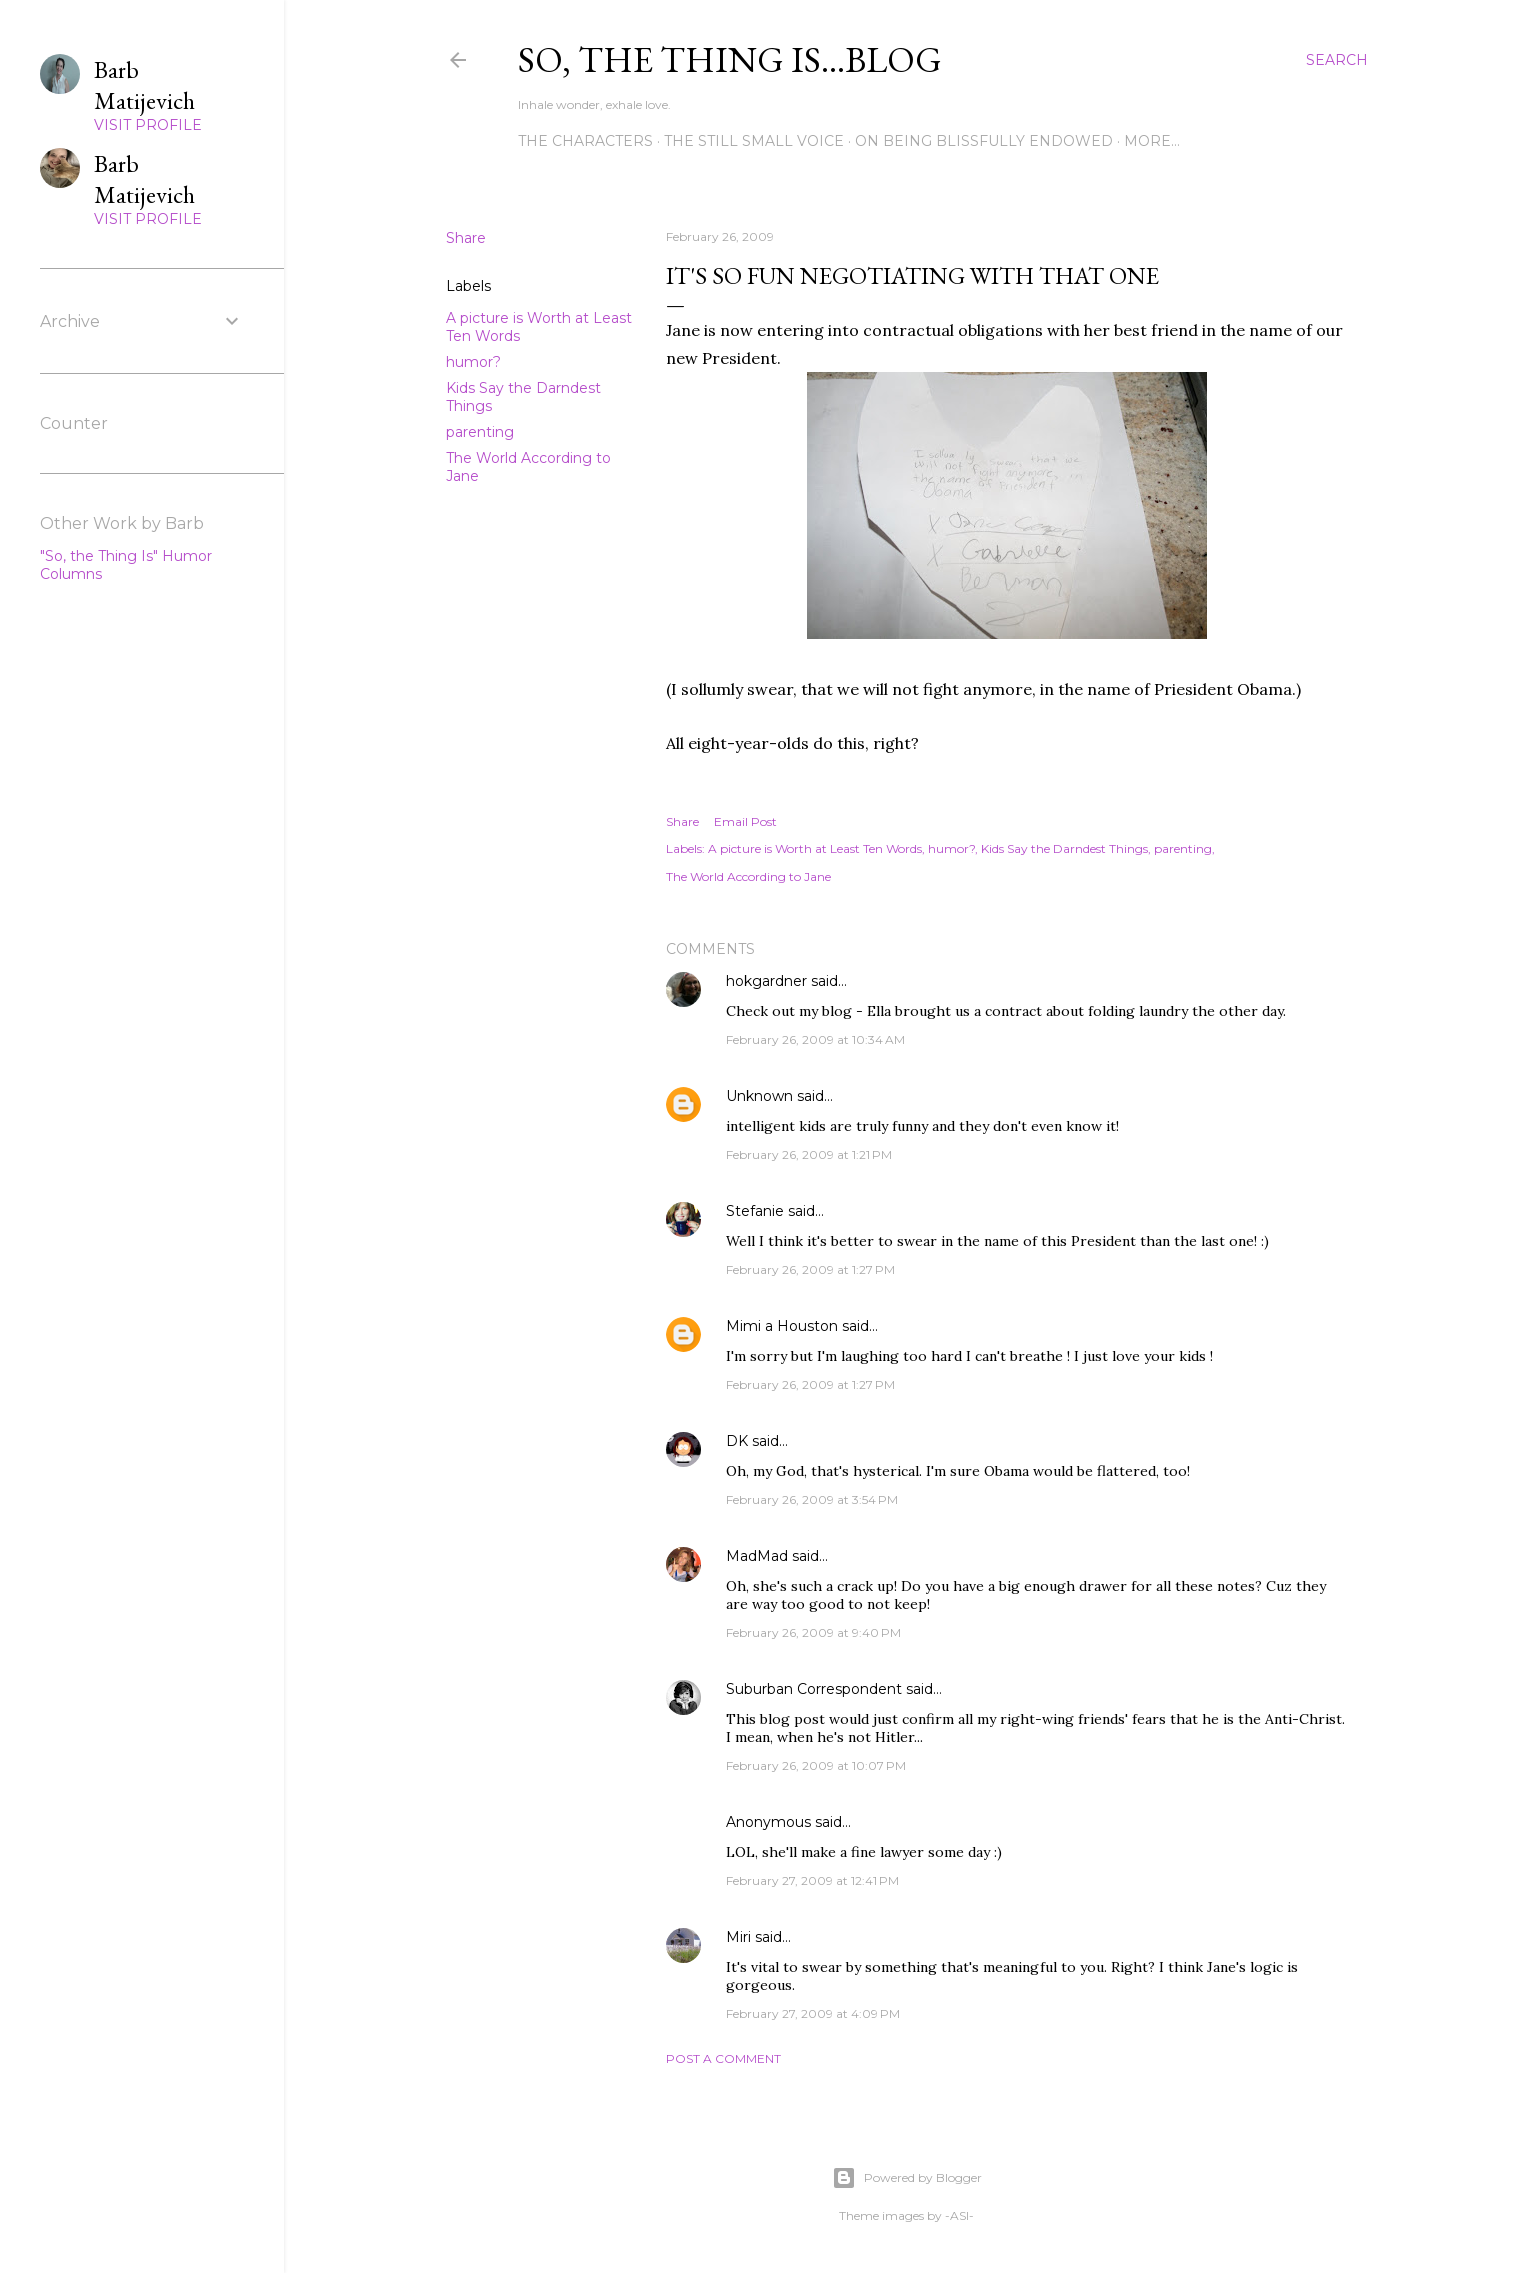 Image resolution: width=1529 pixels, height=2273 pixels. I want to click on February 26, 2009 at 9:40 PM, so click(813, 1632).